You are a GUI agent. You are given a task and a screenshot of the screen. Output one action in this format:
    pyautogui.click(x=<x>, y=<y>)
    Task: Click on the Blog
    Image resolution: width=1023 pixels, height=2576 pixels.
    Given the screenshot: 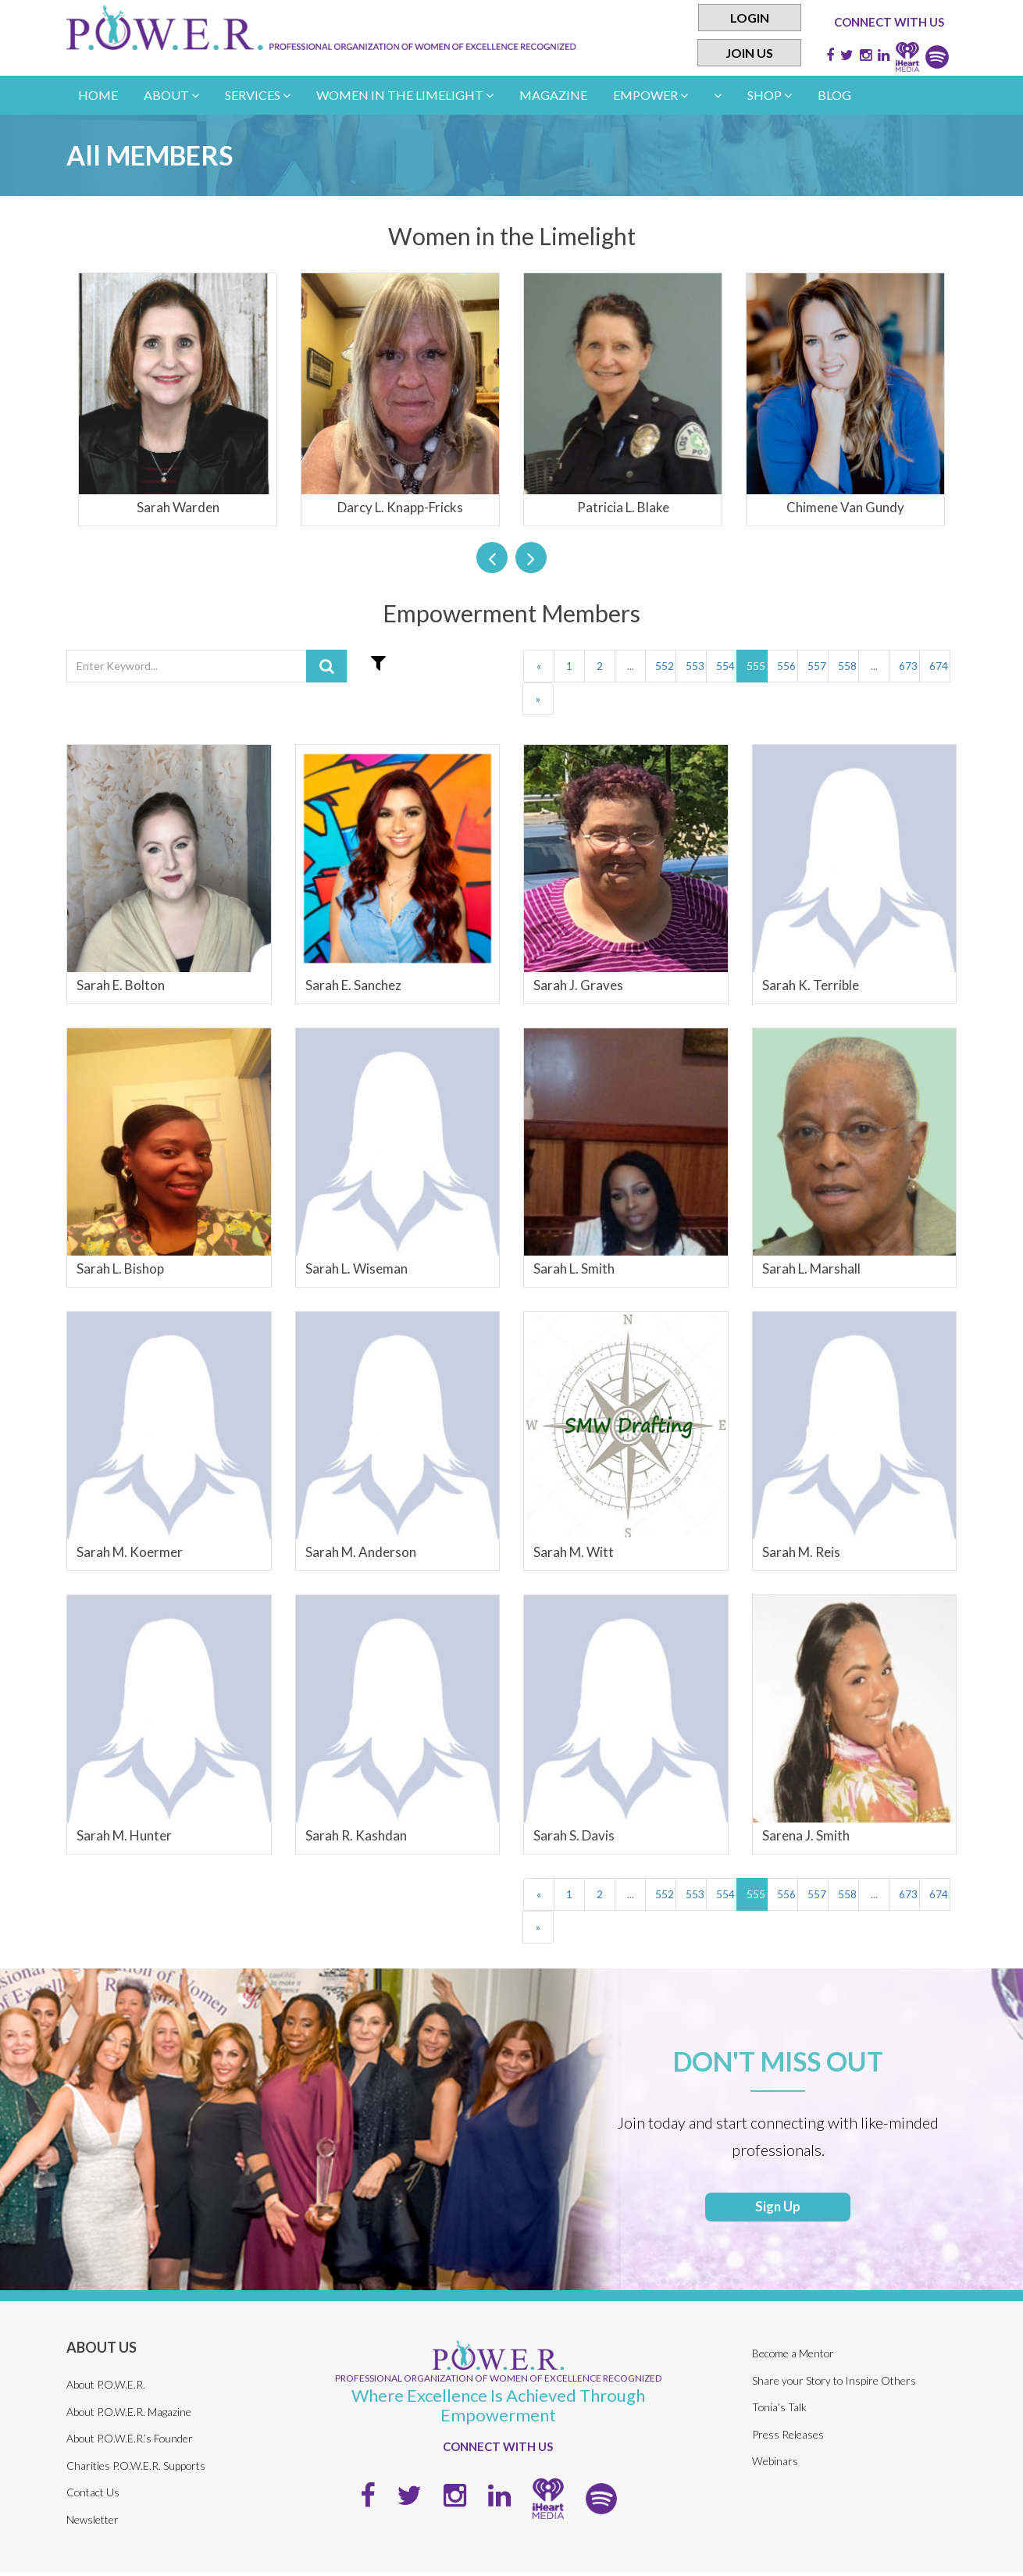 What is the action you would take?
    pyautogui.click(x=834, y=94)
    